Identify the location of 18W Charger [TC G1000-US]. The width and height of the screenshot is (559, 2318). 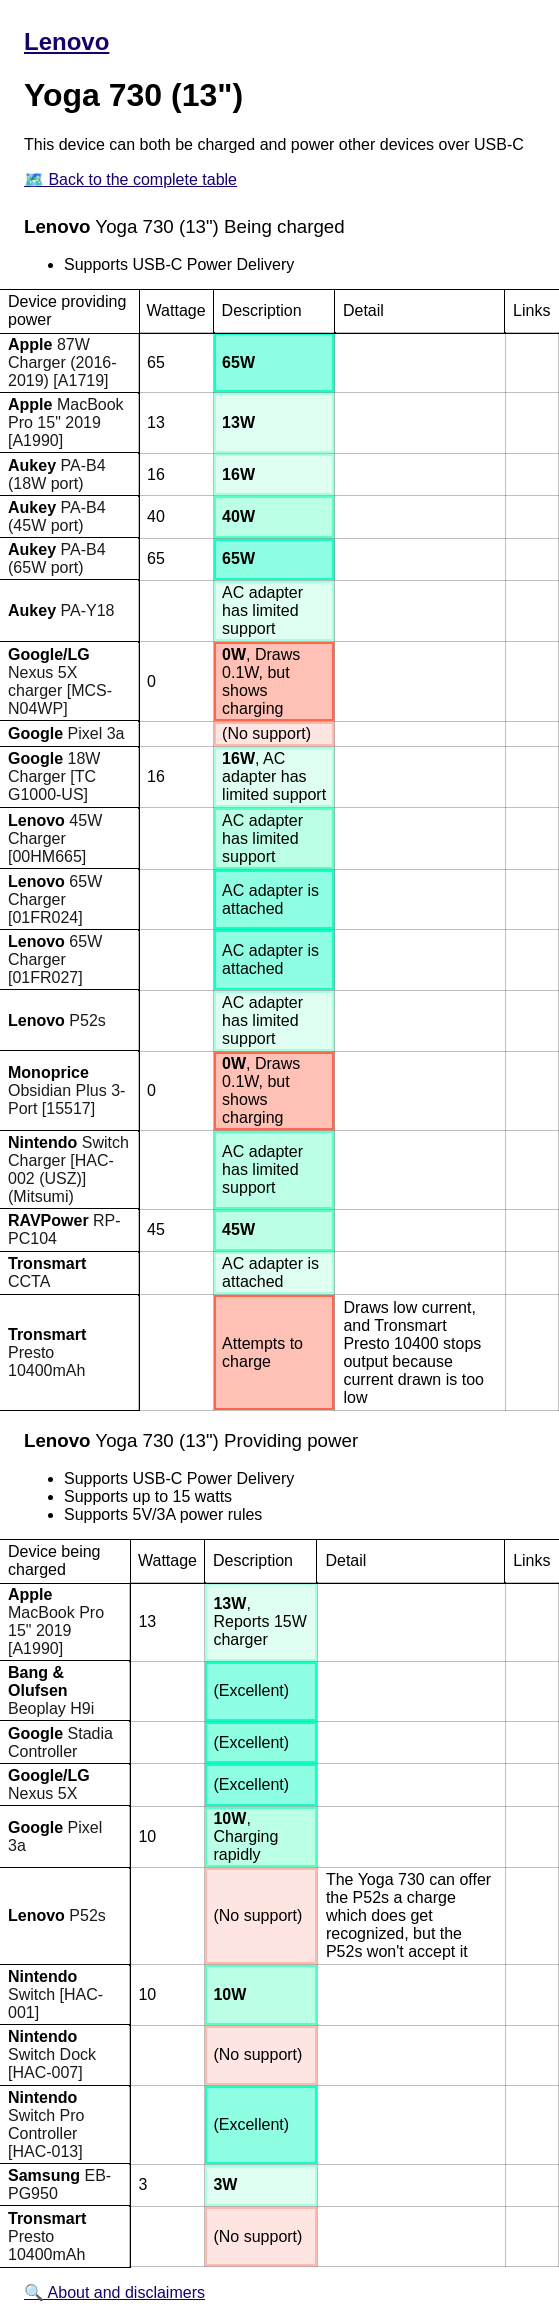
(54, 776).